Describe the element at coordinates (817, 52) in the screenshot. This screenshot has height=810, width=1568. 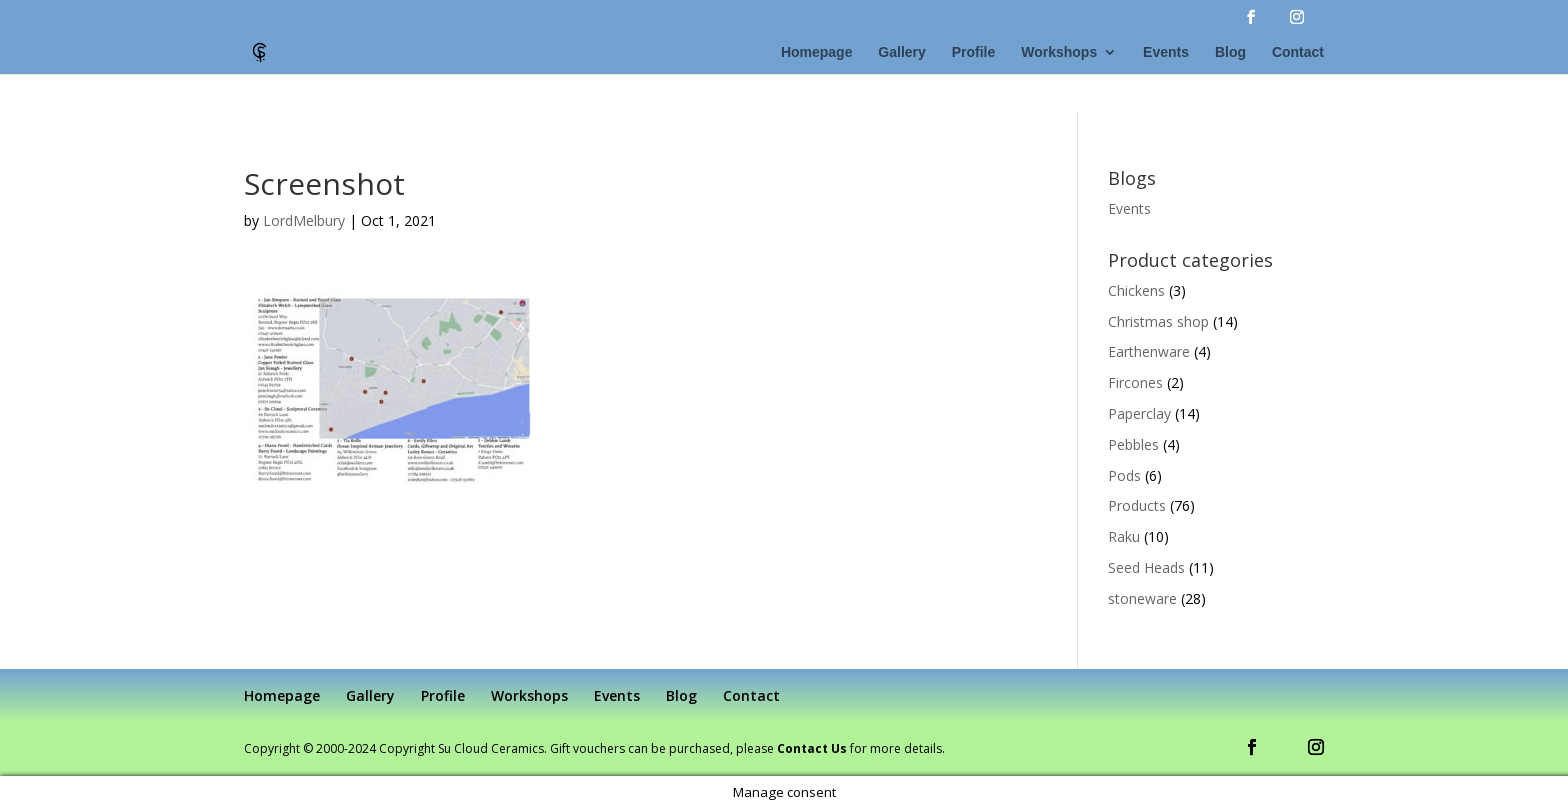
I see `Homepage` at that location.